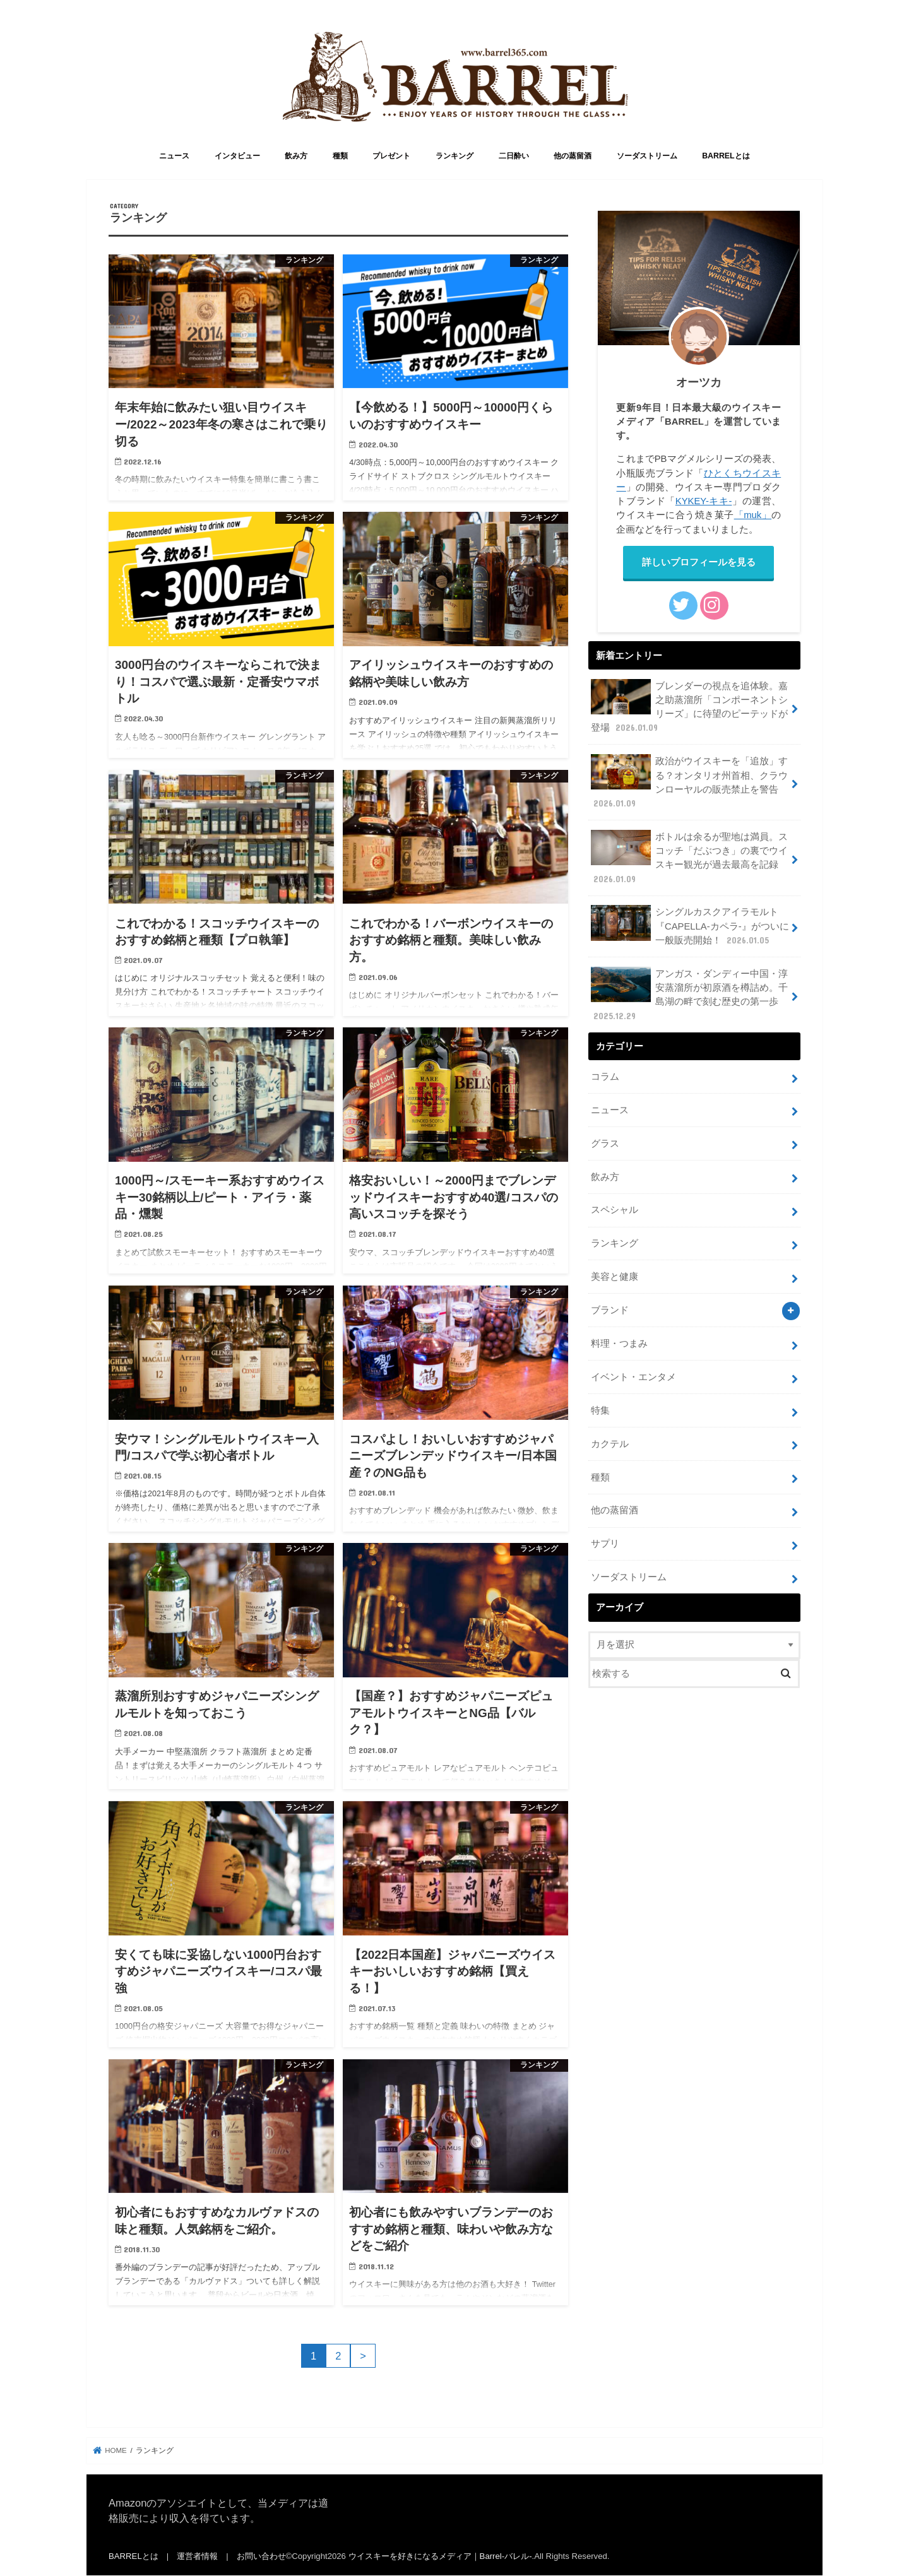  I want to click on 政治がウイスキーを「追放」する？オンタリオ州首相、クラウンローヤルの販売禁止を警告, so click(689, 782).